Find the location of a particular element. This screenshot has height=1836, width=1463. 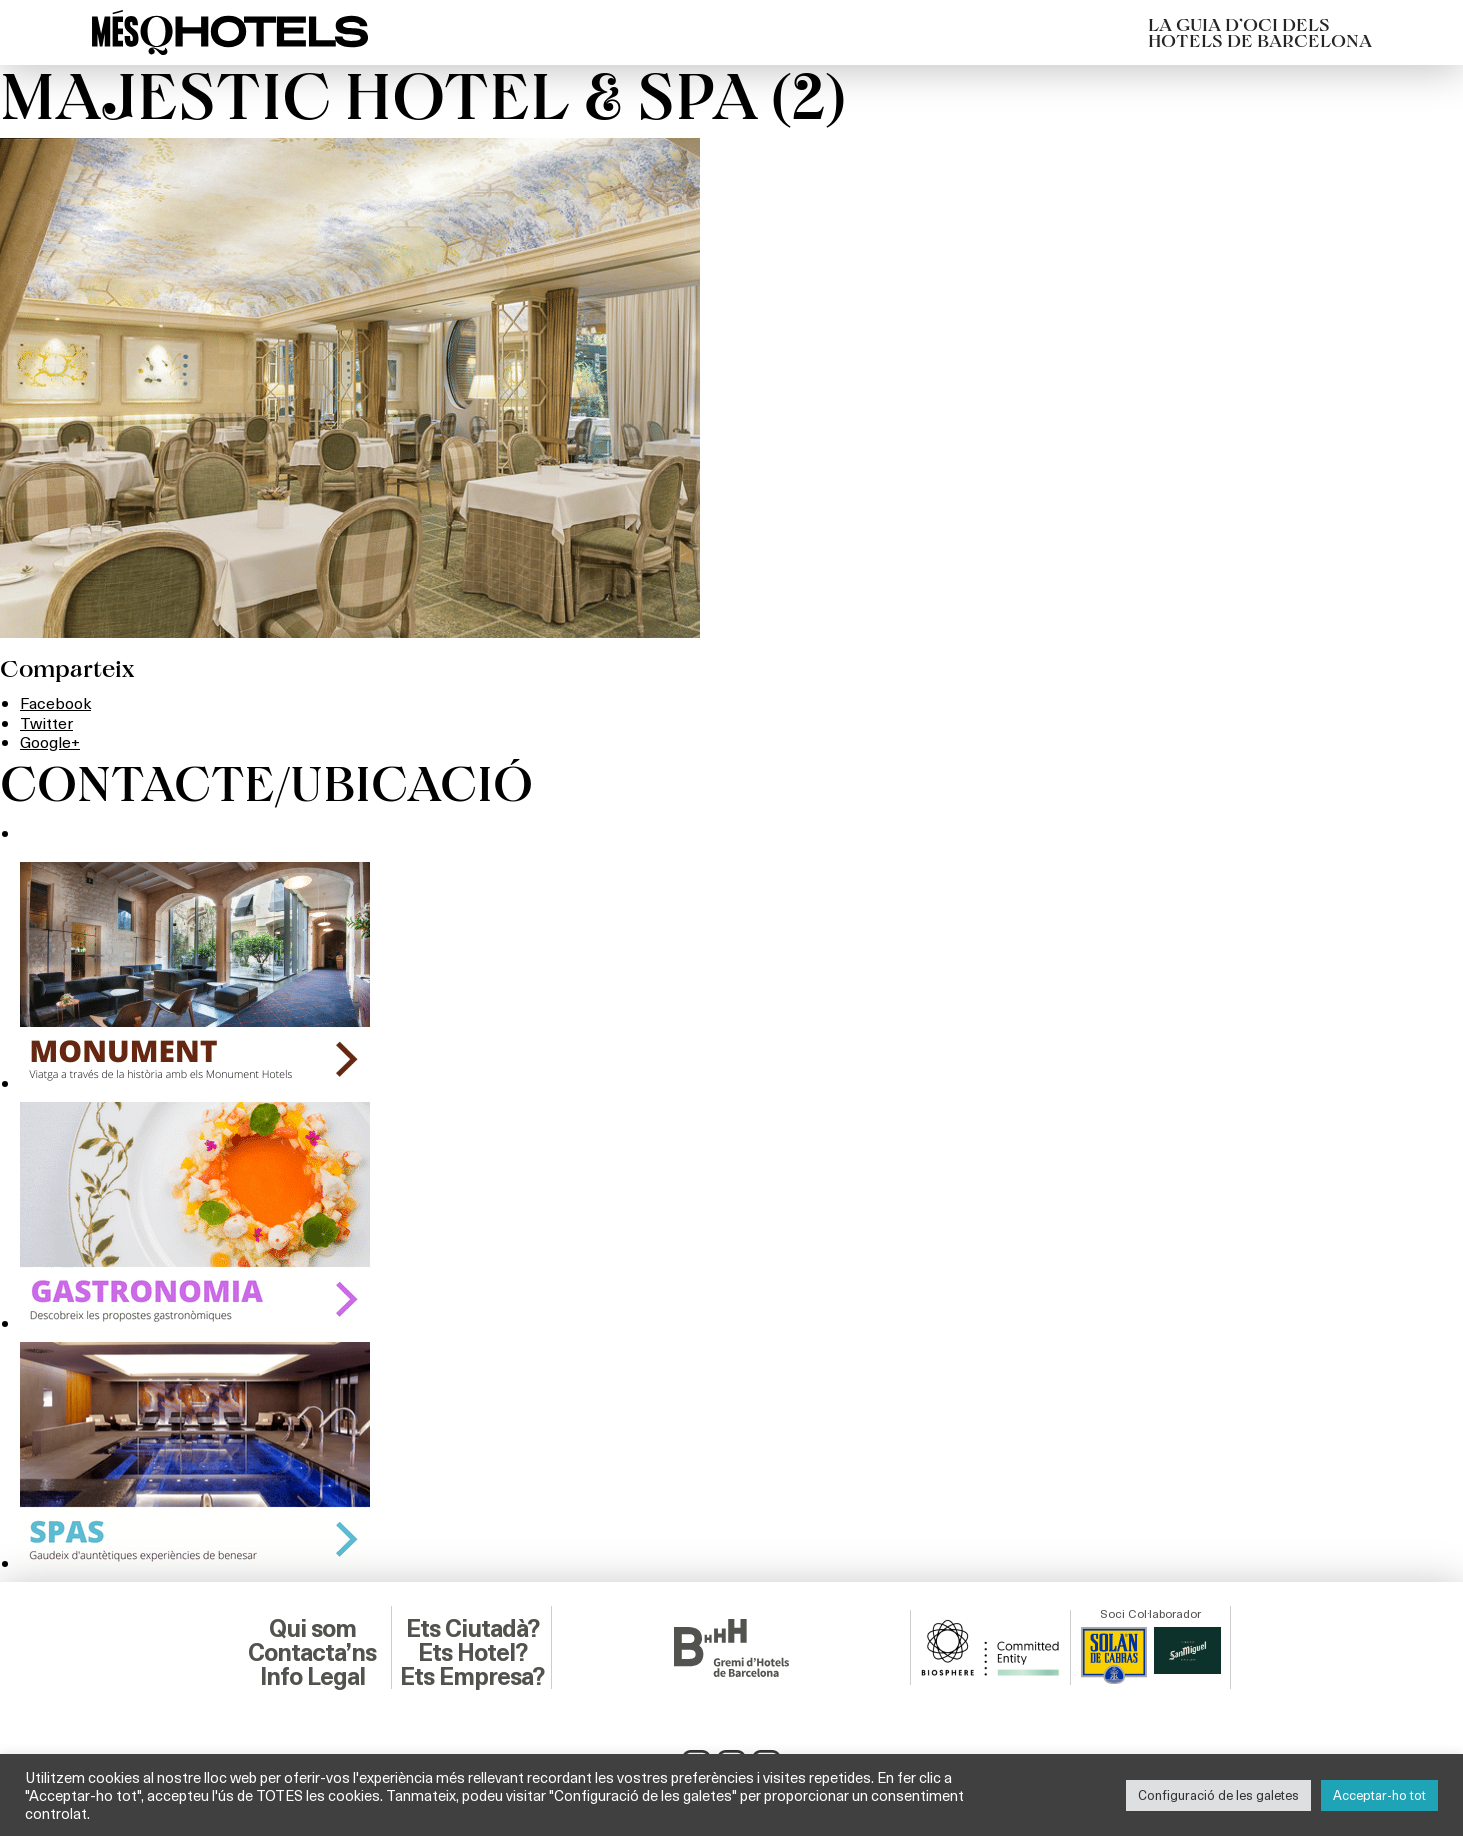

Facebook is located at coordinates (55, 702).